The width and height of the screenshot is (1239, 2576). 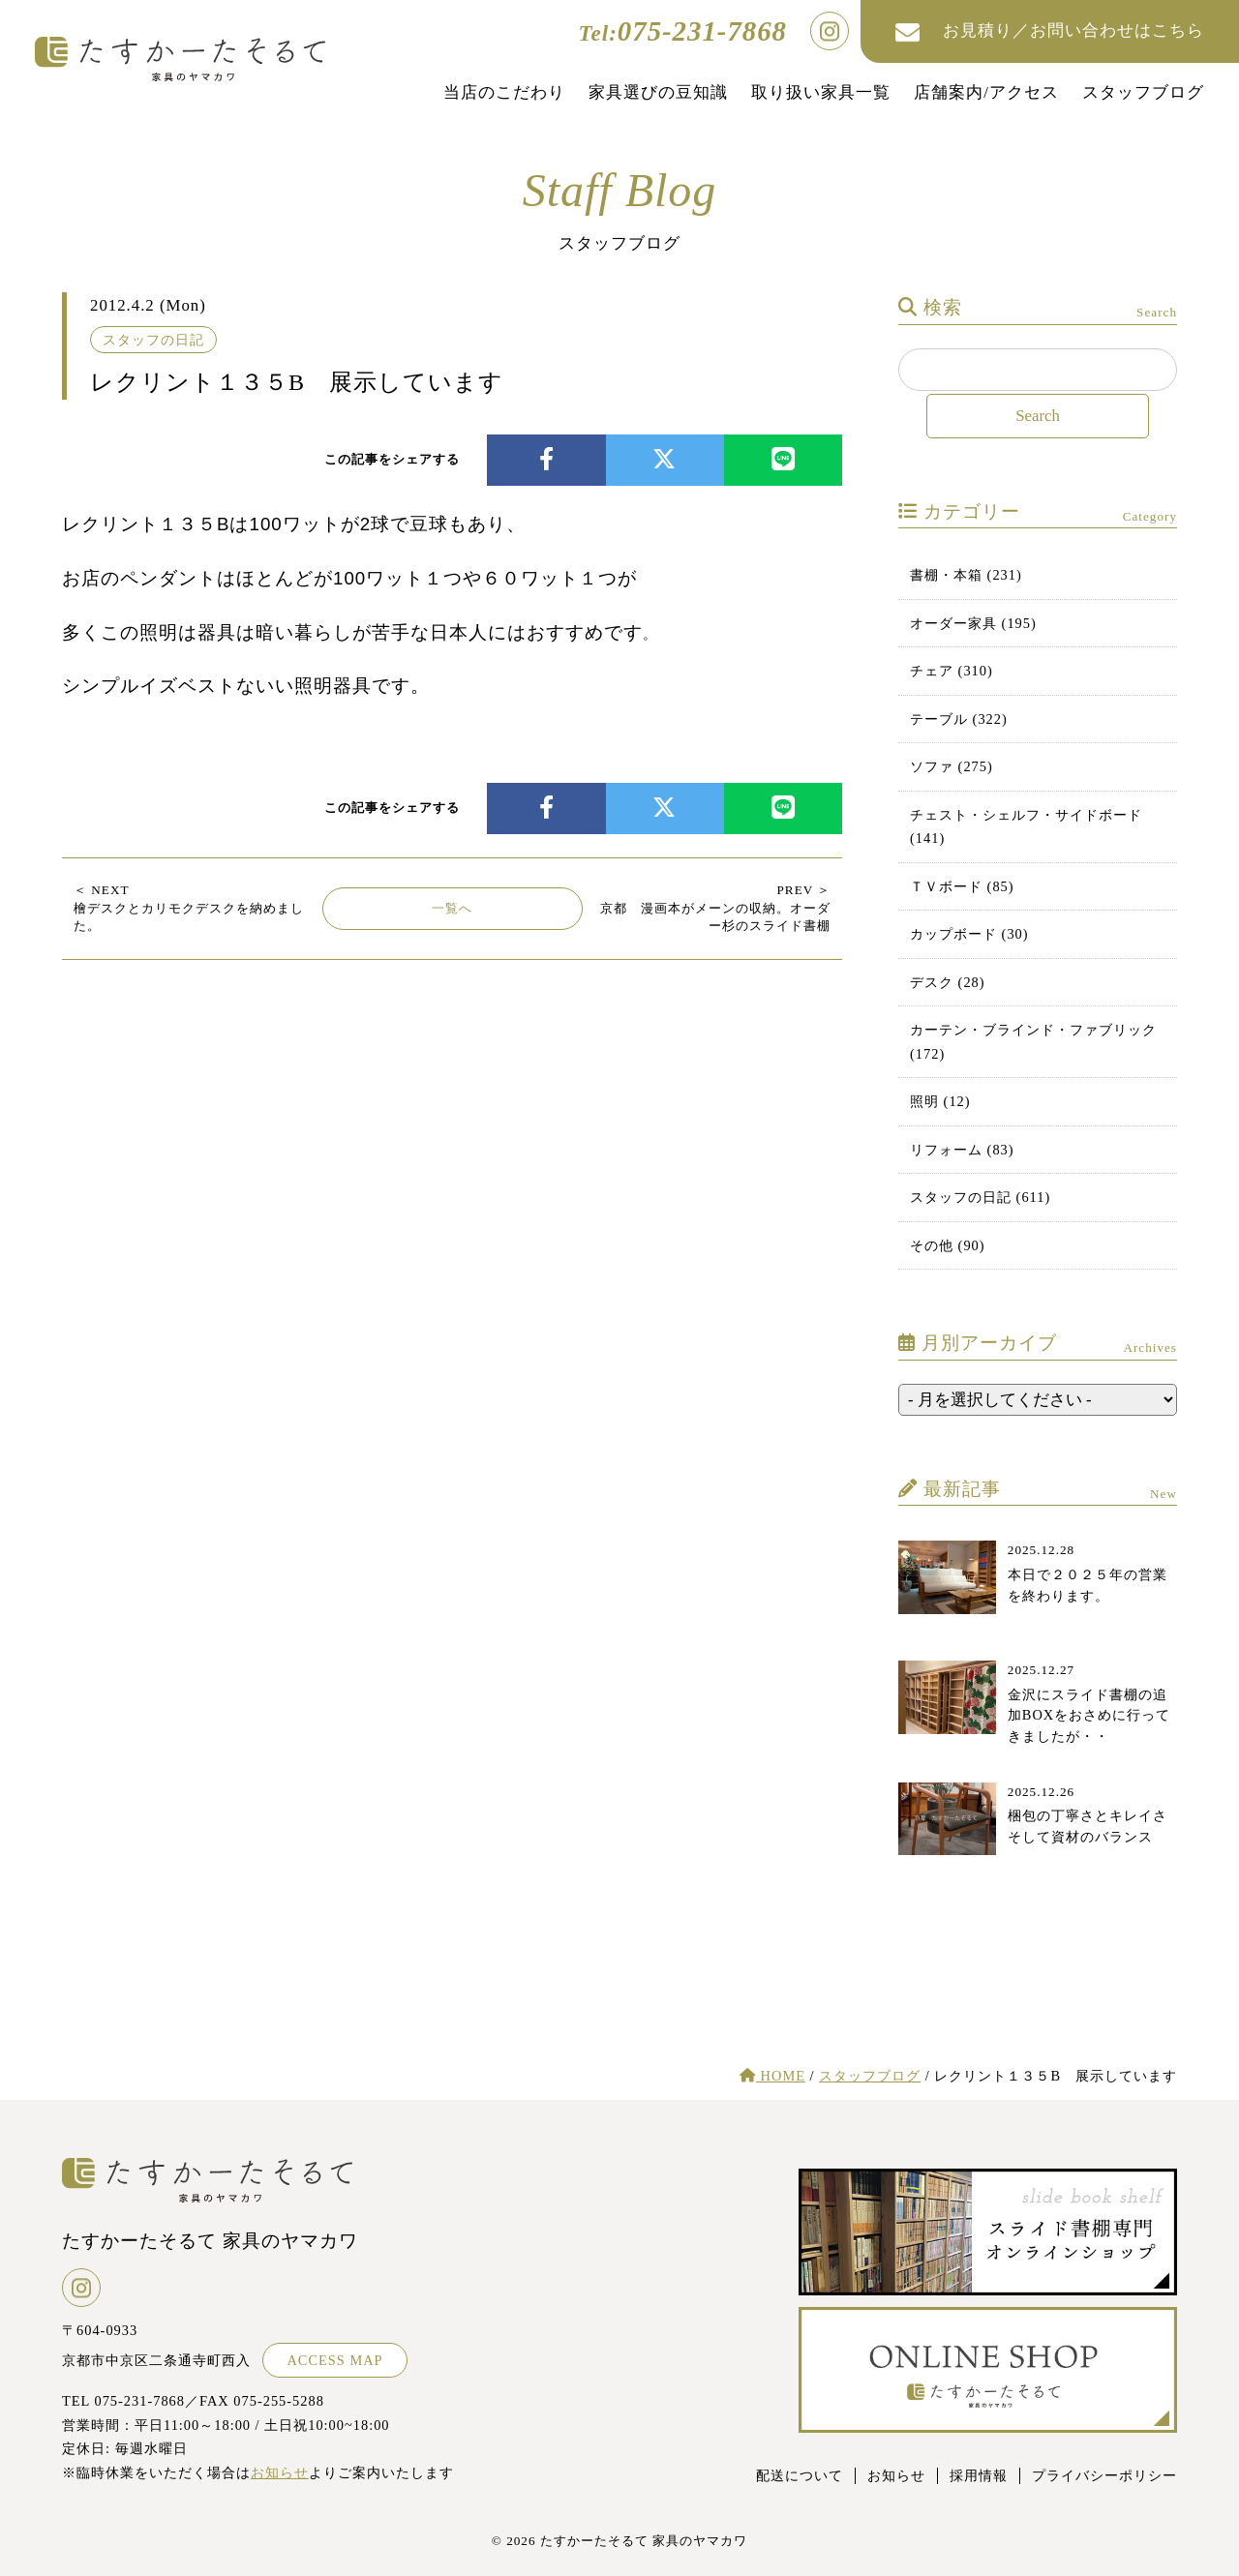 I want to click on お知らせ, so click(x=280, y=2472).